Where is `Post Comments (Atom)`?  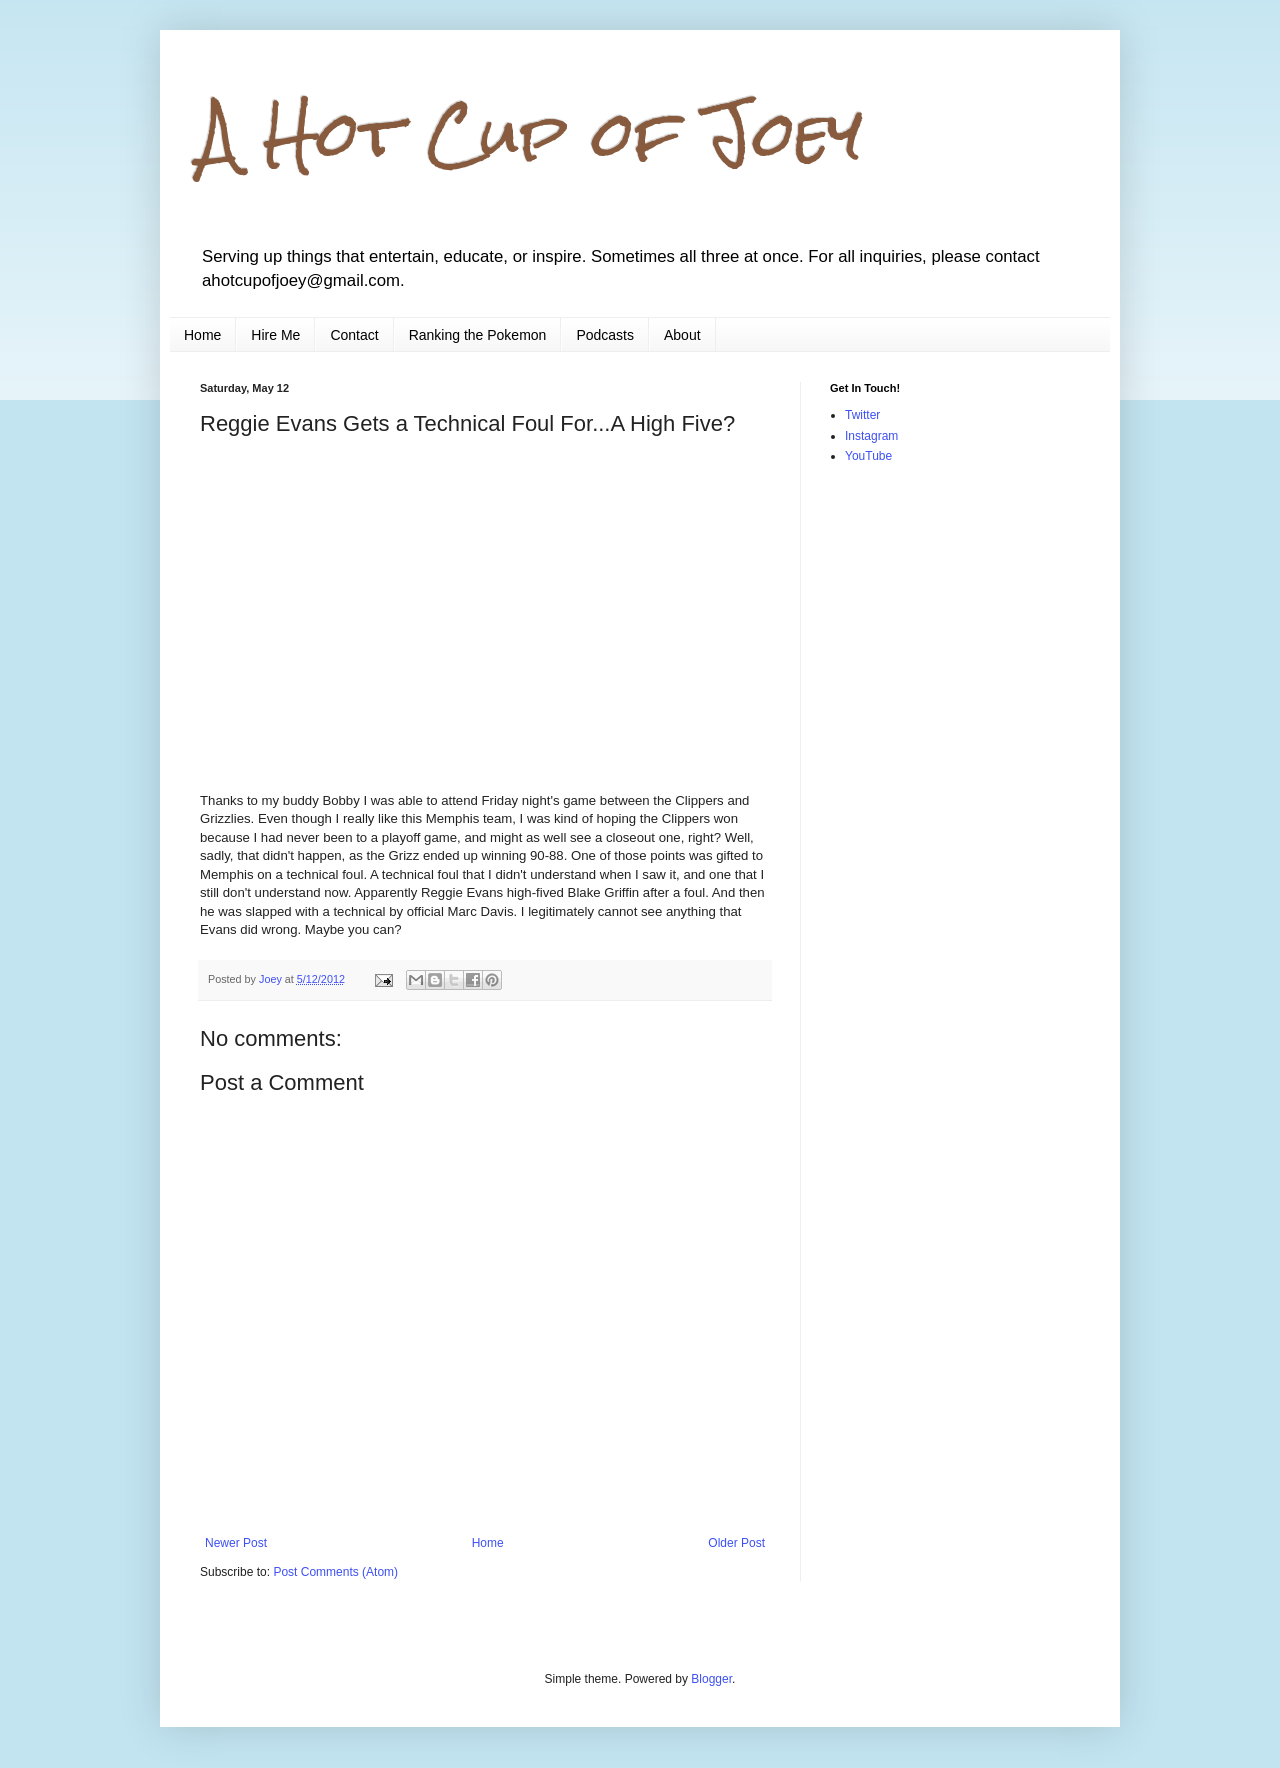 Post Comments (Atom) is located at coordinates (335, 1572).